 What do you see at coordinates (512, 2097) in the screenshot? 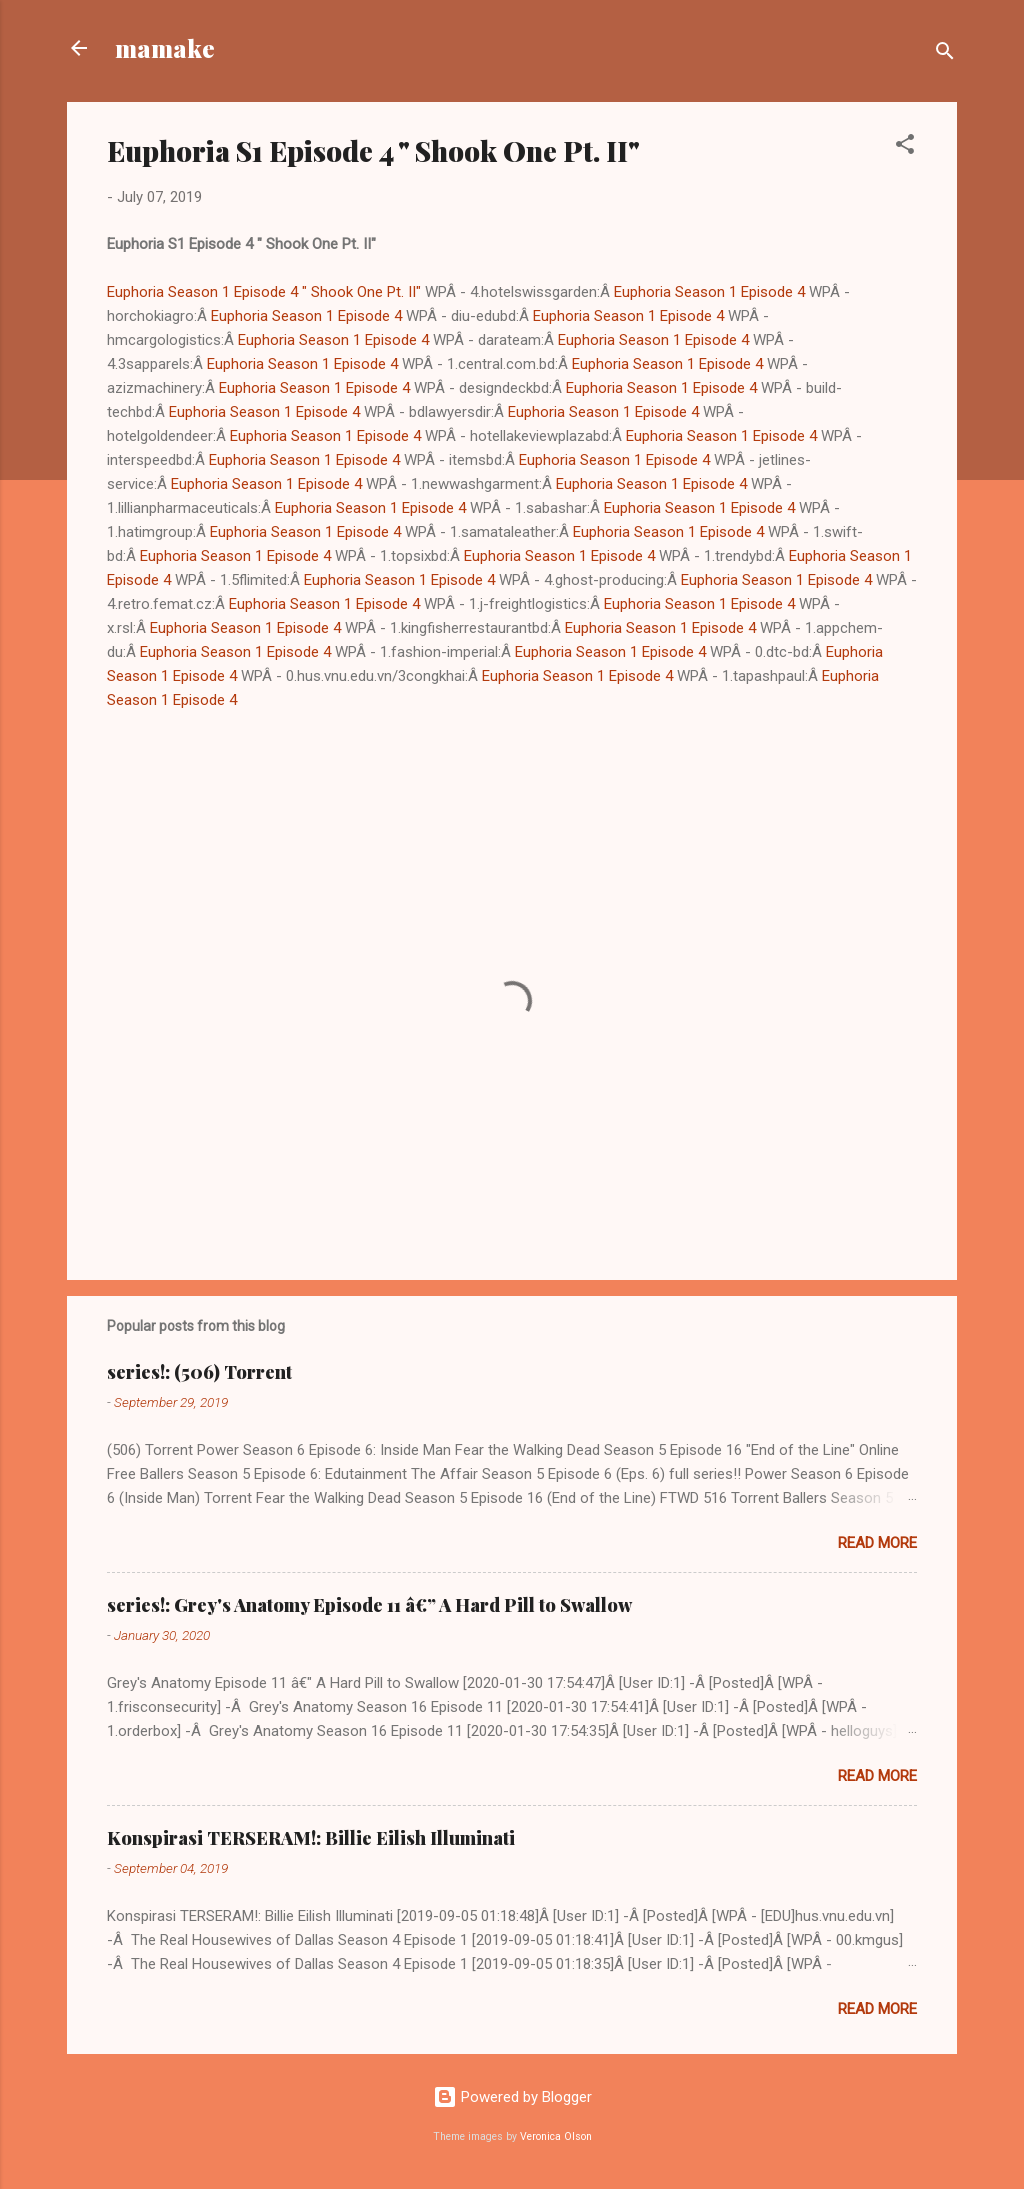
I see `Powered by Blogger` at bounding box center [512, 2097].